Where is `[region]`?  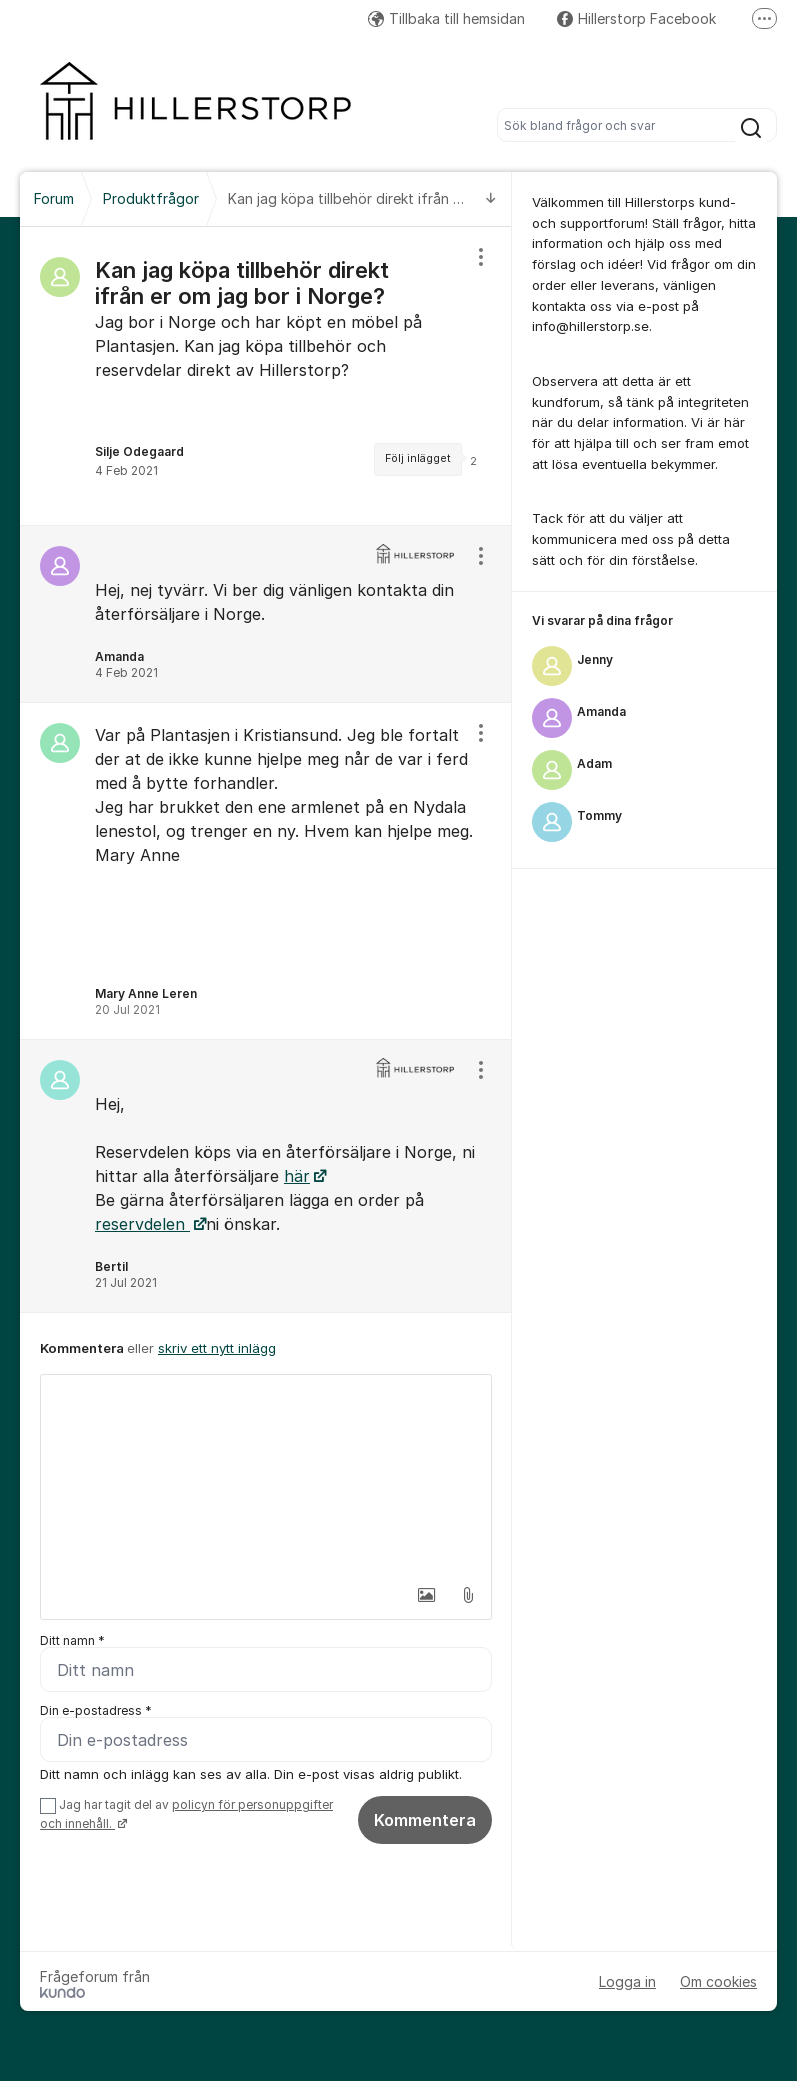
[region] is located at coordinates (266, 376).